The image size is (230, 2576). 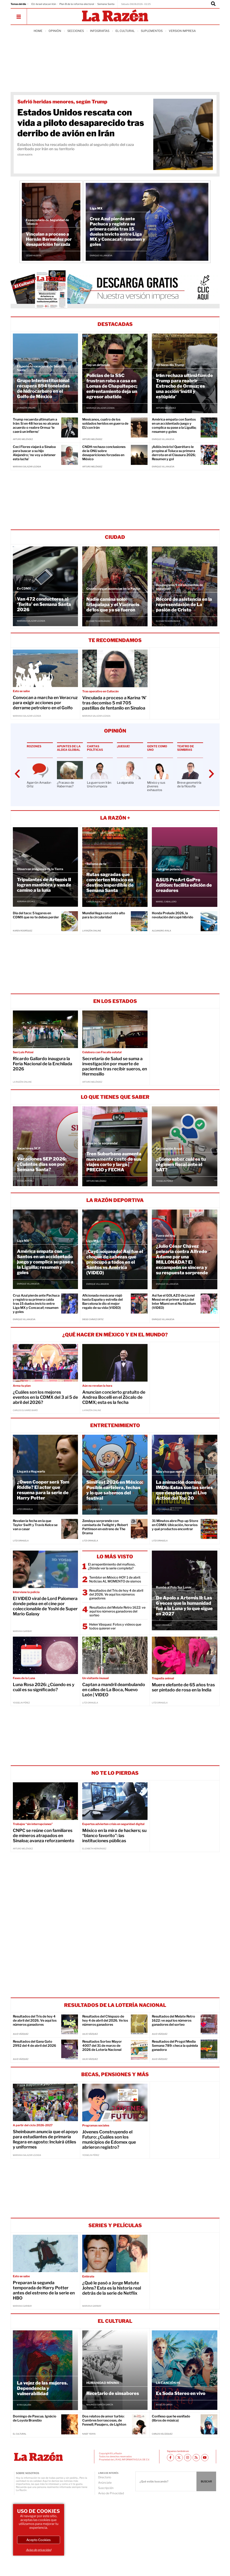 I want to click on Dos relatos de amor turbio: Cumbres borrascosas, de Fennell; Pasajero, de Lighton, so click(x=104, y=2420).